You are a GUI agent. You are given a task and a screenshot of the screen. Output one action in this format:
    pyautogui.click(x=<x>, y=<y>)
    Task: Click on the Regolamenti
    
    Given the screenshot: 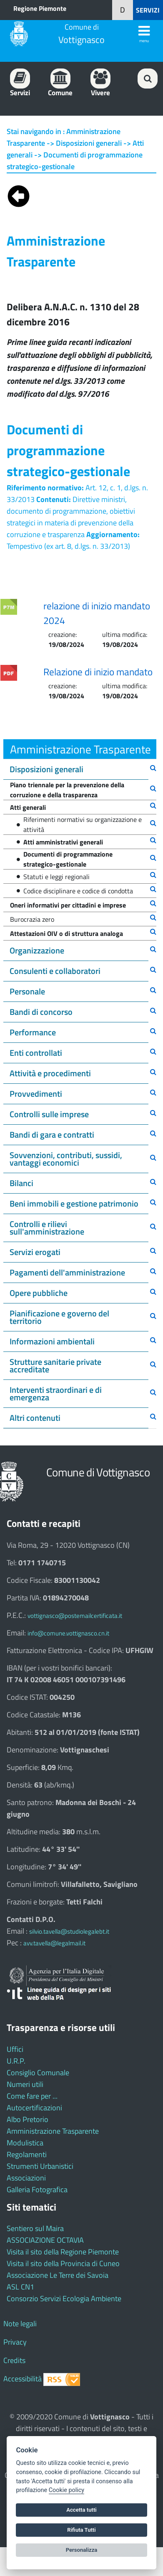 What is the action you would take?
    pyautogui.click(x=27, y=2154)
    